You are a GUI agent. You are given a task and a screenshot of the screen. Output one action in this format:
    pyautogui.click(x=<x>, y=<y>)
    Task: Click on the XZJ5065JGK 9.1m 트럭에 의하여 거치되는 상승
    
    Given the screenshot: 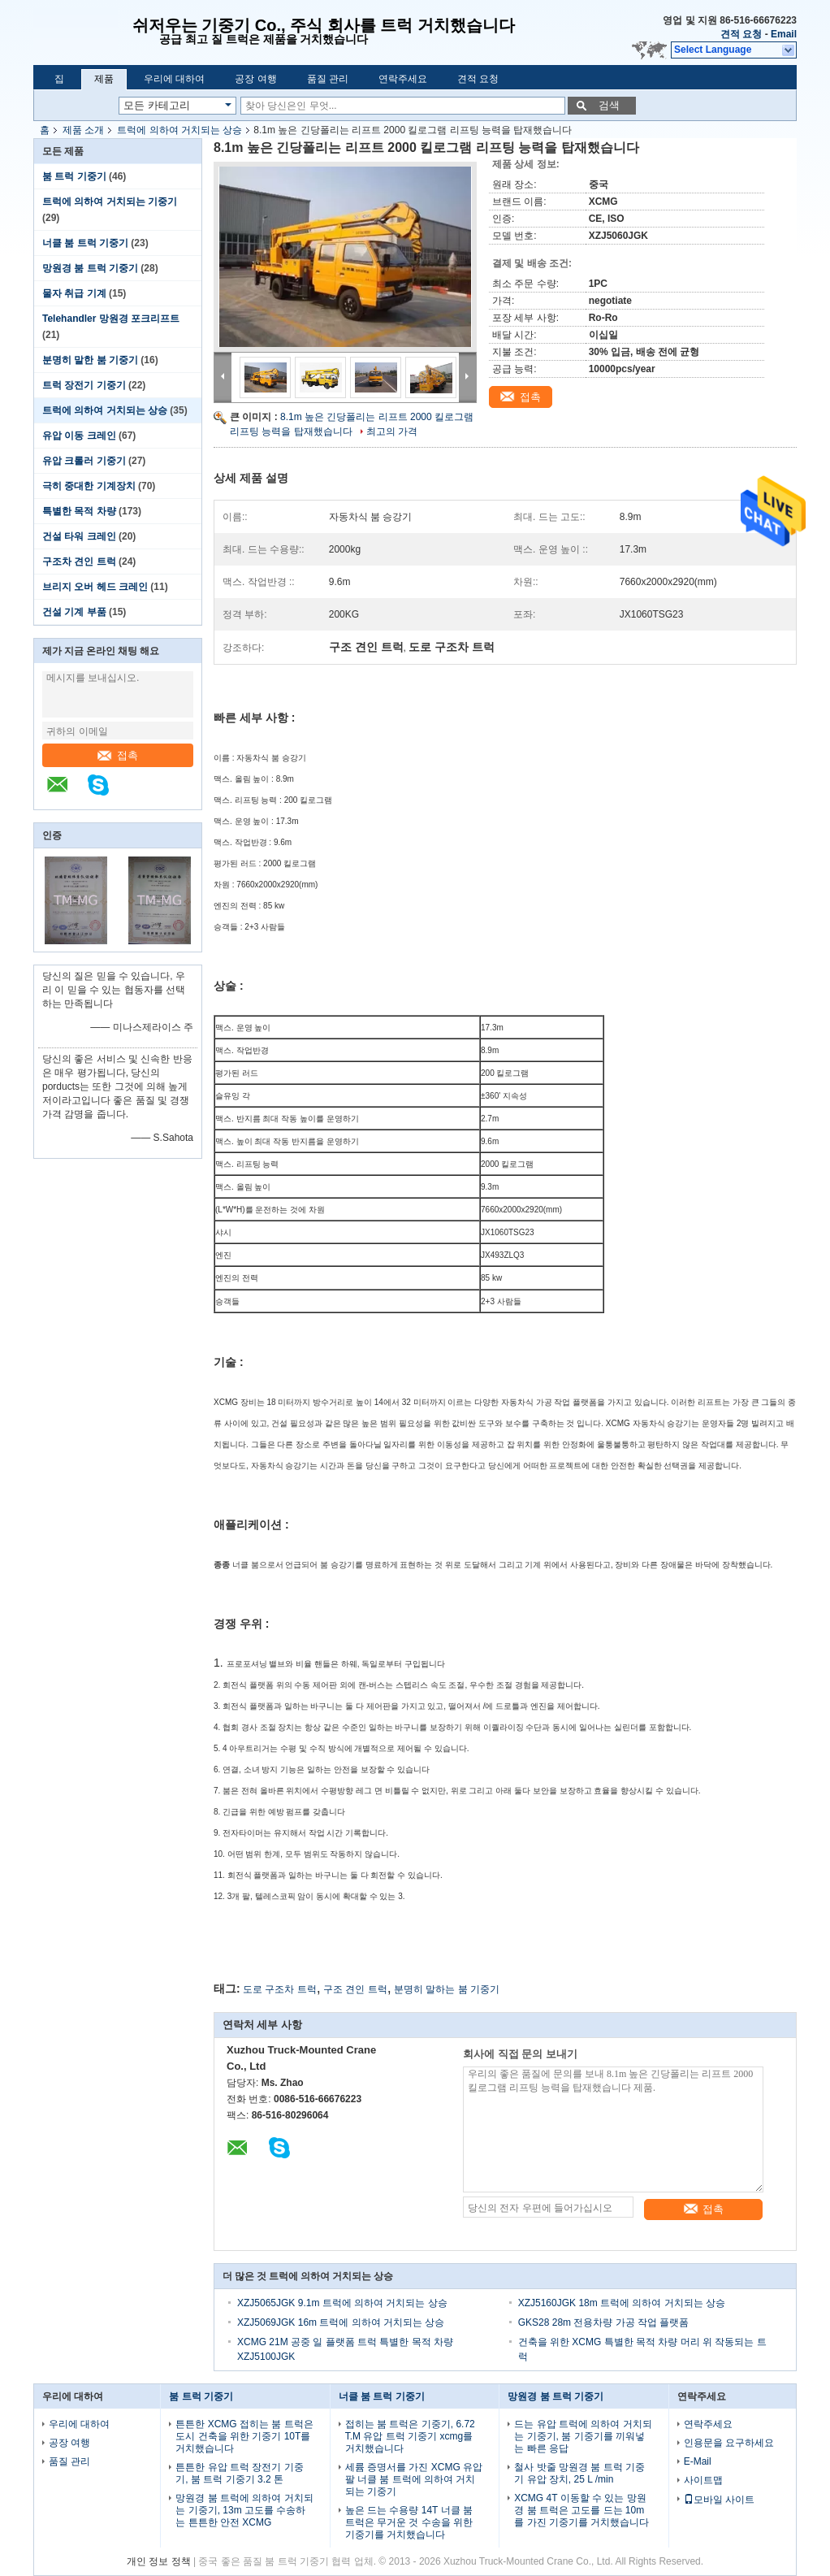 What is the action you would take?
    pyautogui.click(x=342, y=2303)
    